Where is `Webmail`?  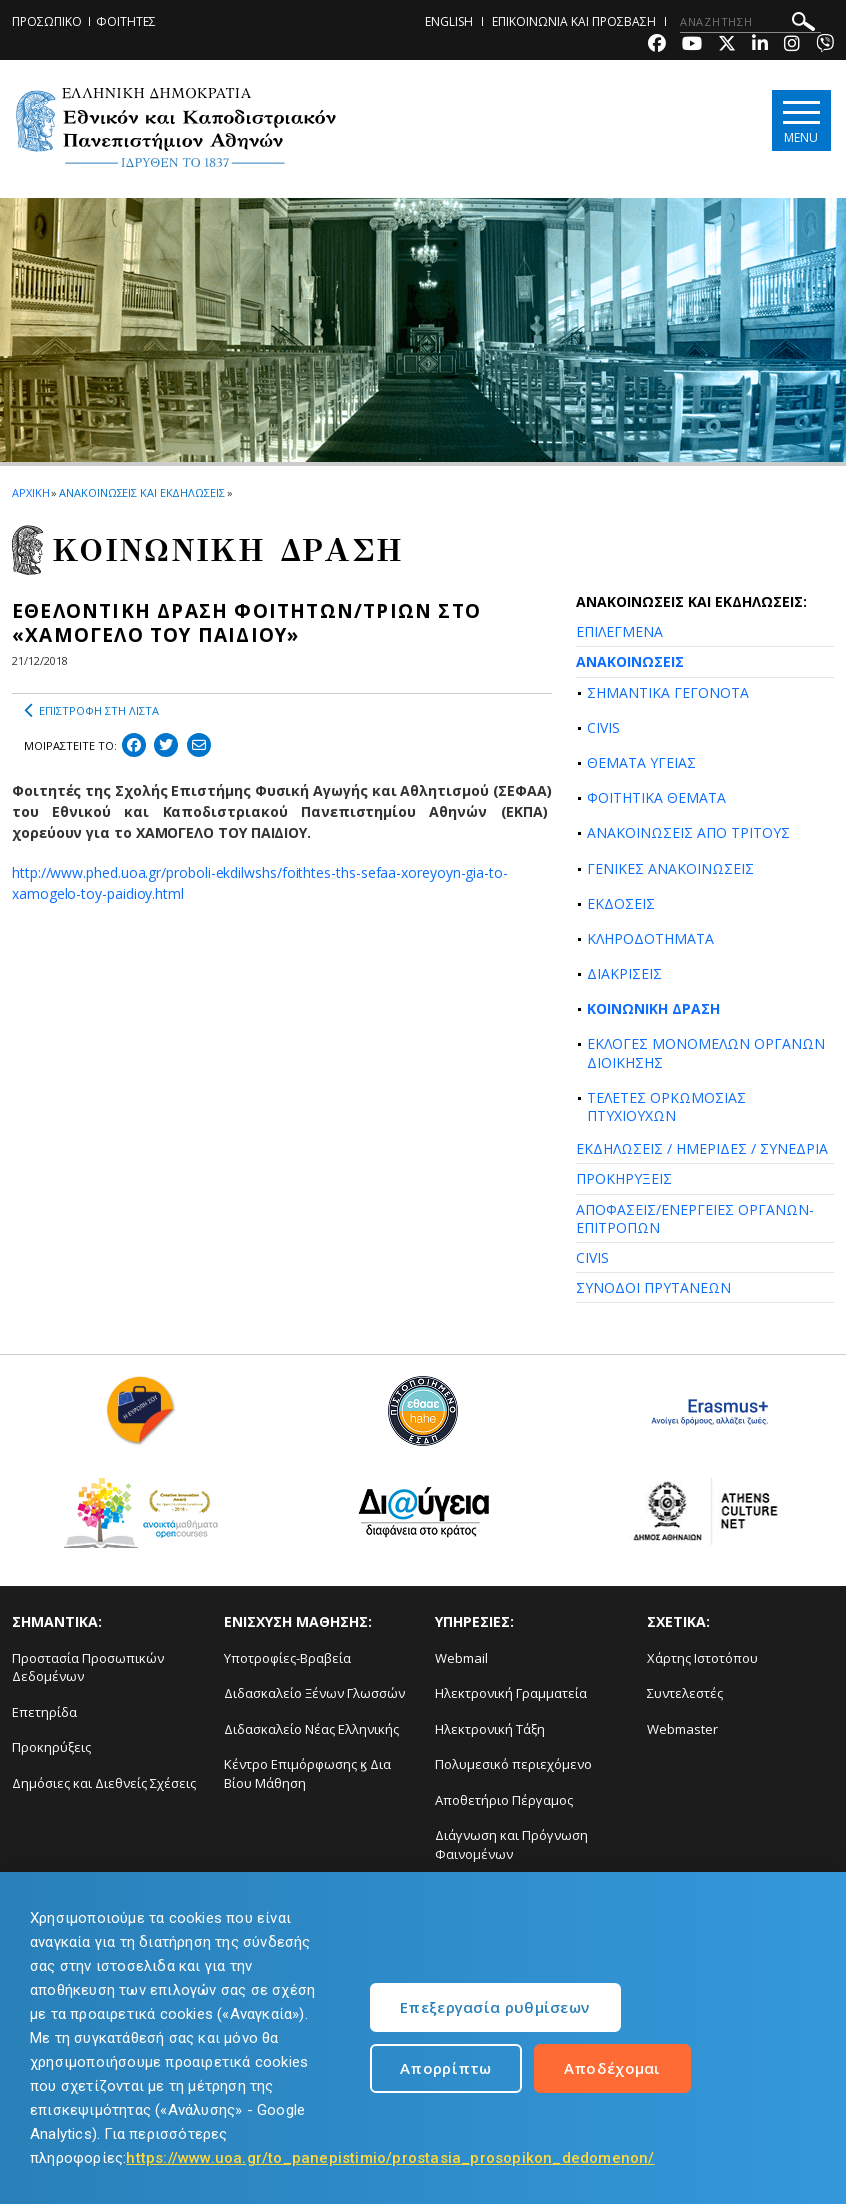 Webmail is located at coordinates (461, 1658).